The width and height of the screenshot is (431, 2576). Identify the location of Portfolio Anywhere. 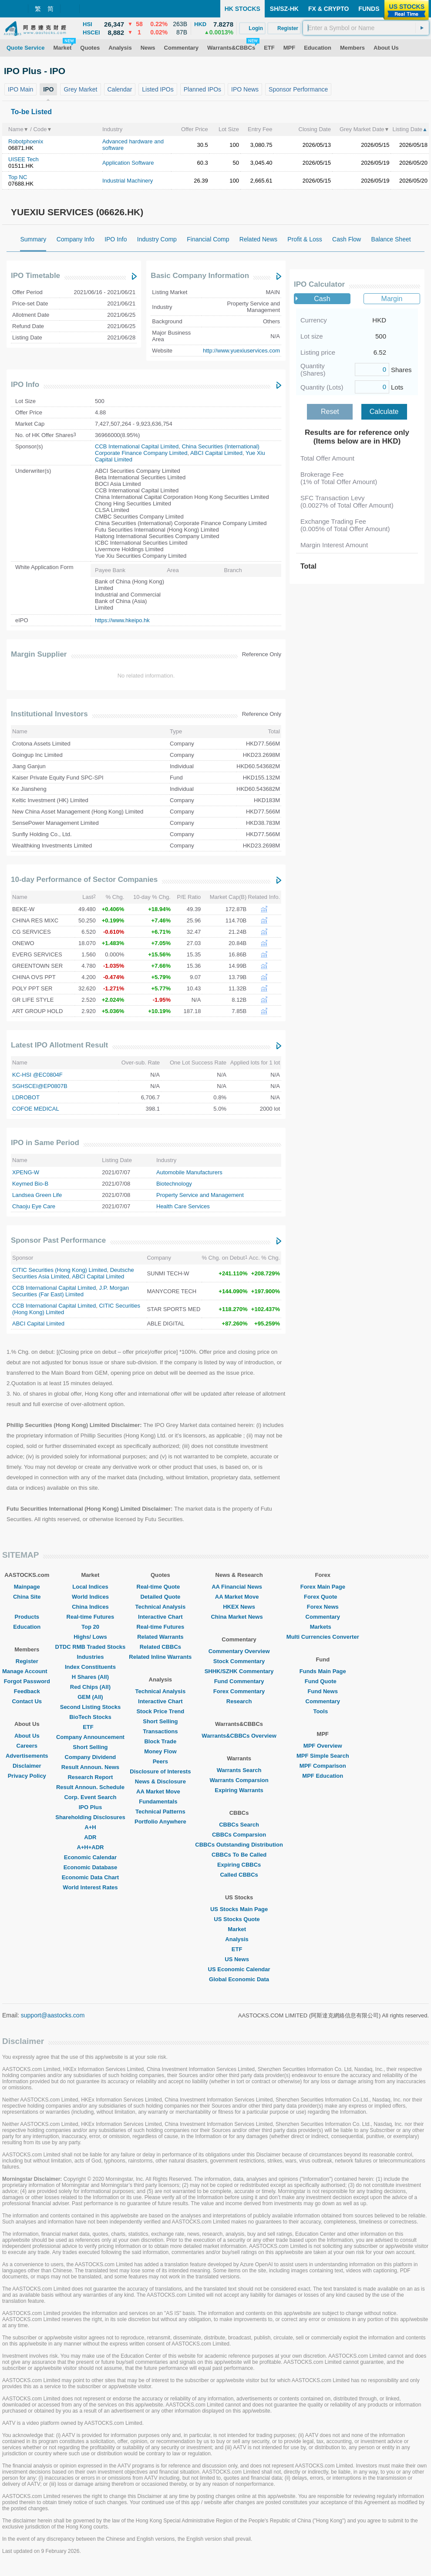
(160, 1821).